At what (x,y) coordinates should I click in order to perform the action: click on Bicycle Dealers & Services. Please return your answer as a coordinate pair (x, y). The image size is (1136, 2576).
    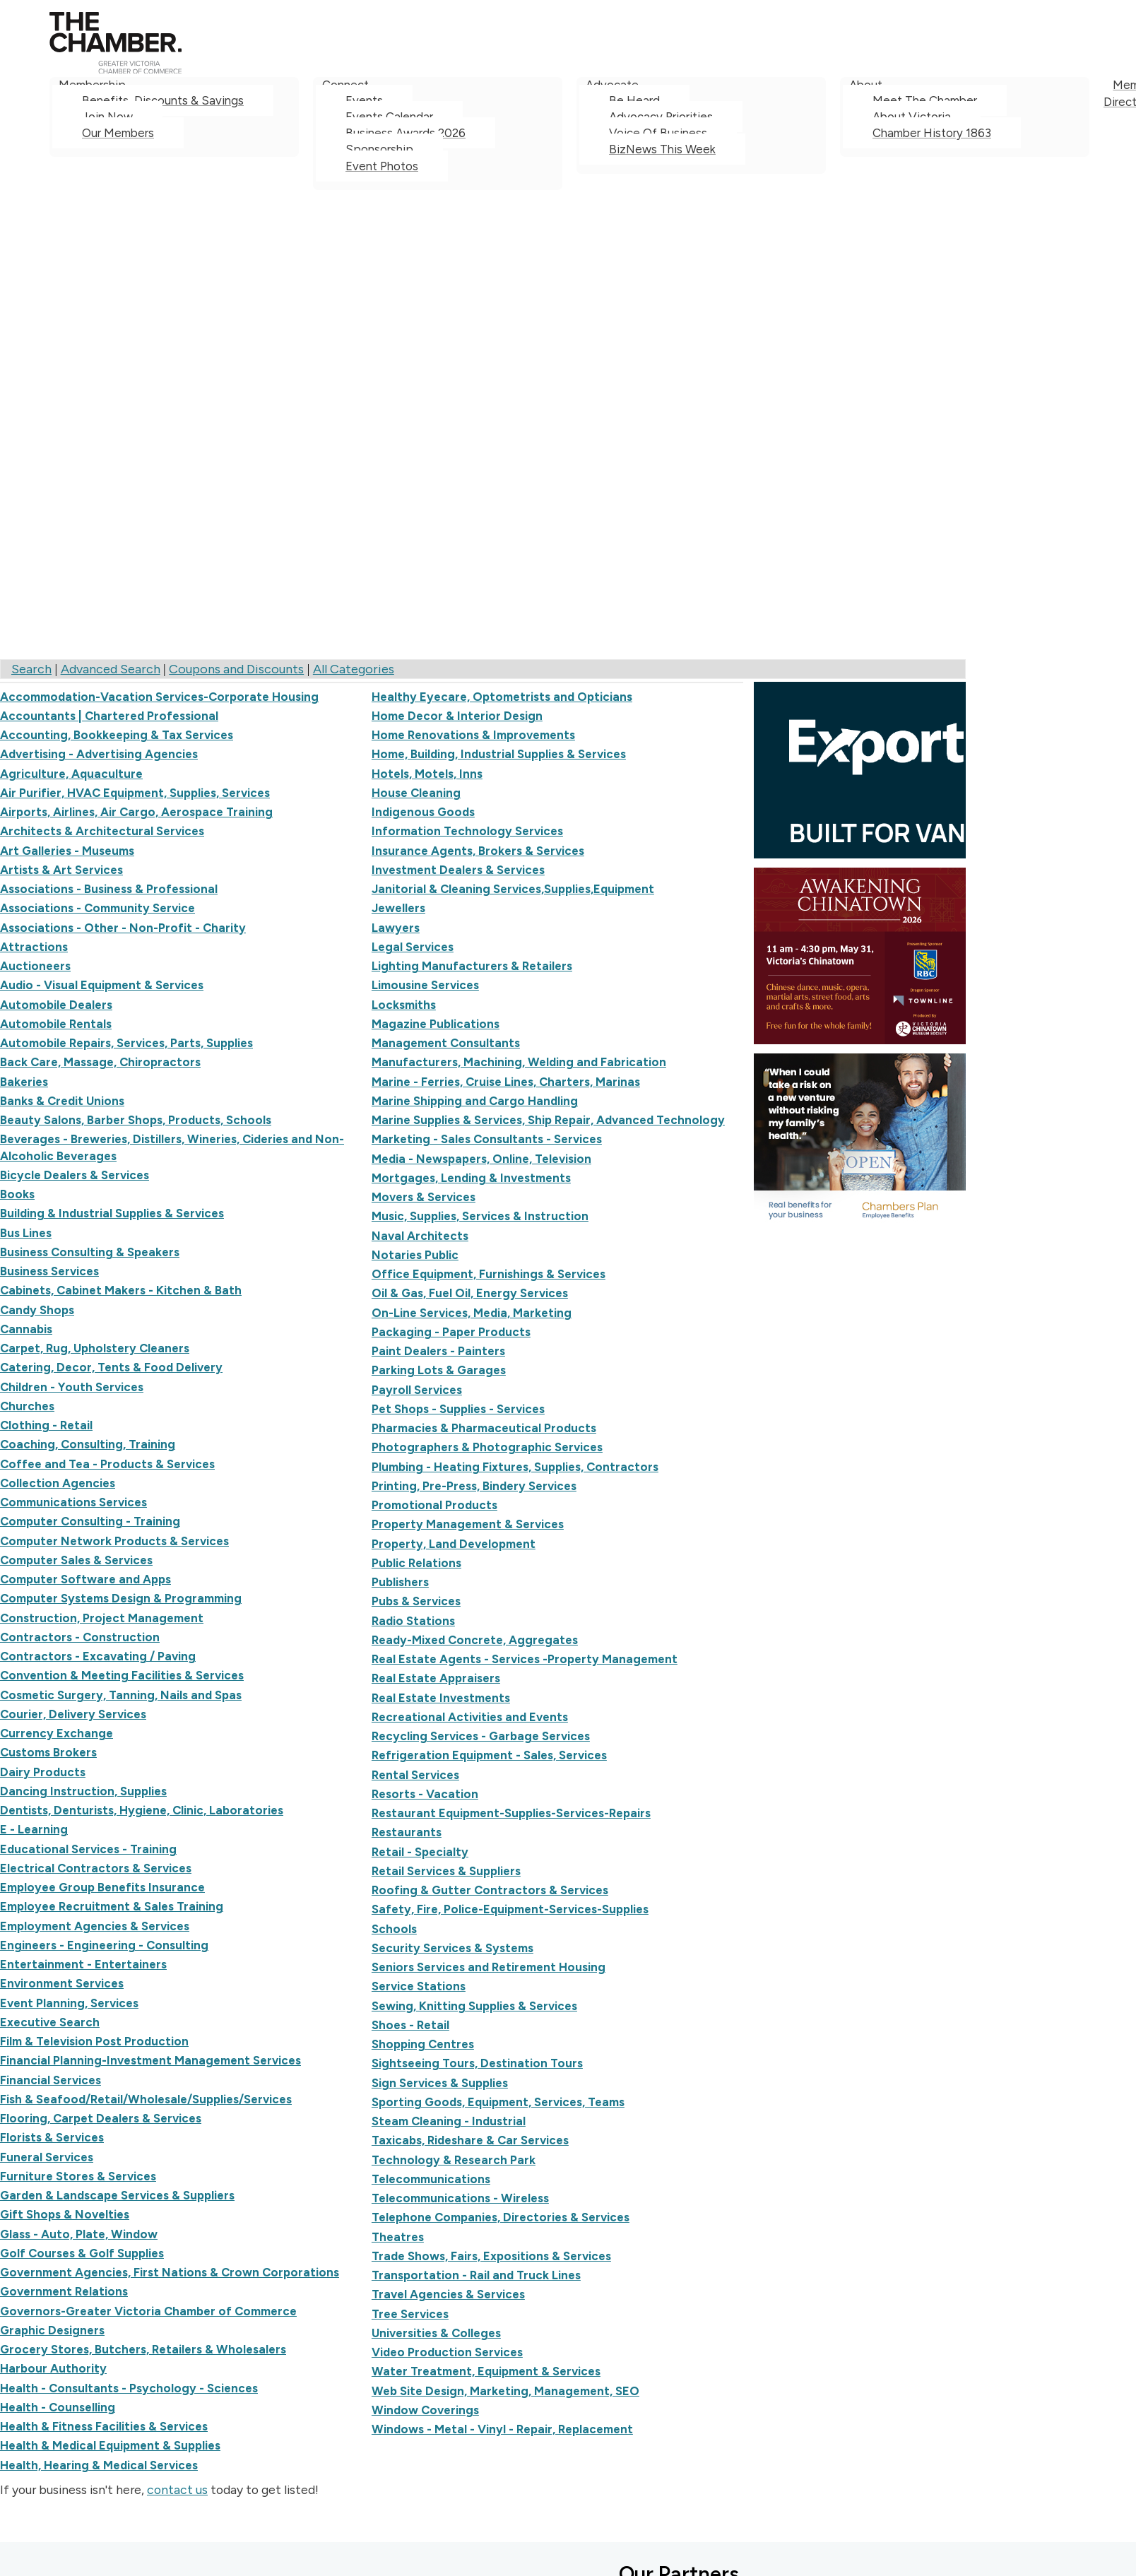
    Looking at the image, I should click on (74, 1175).